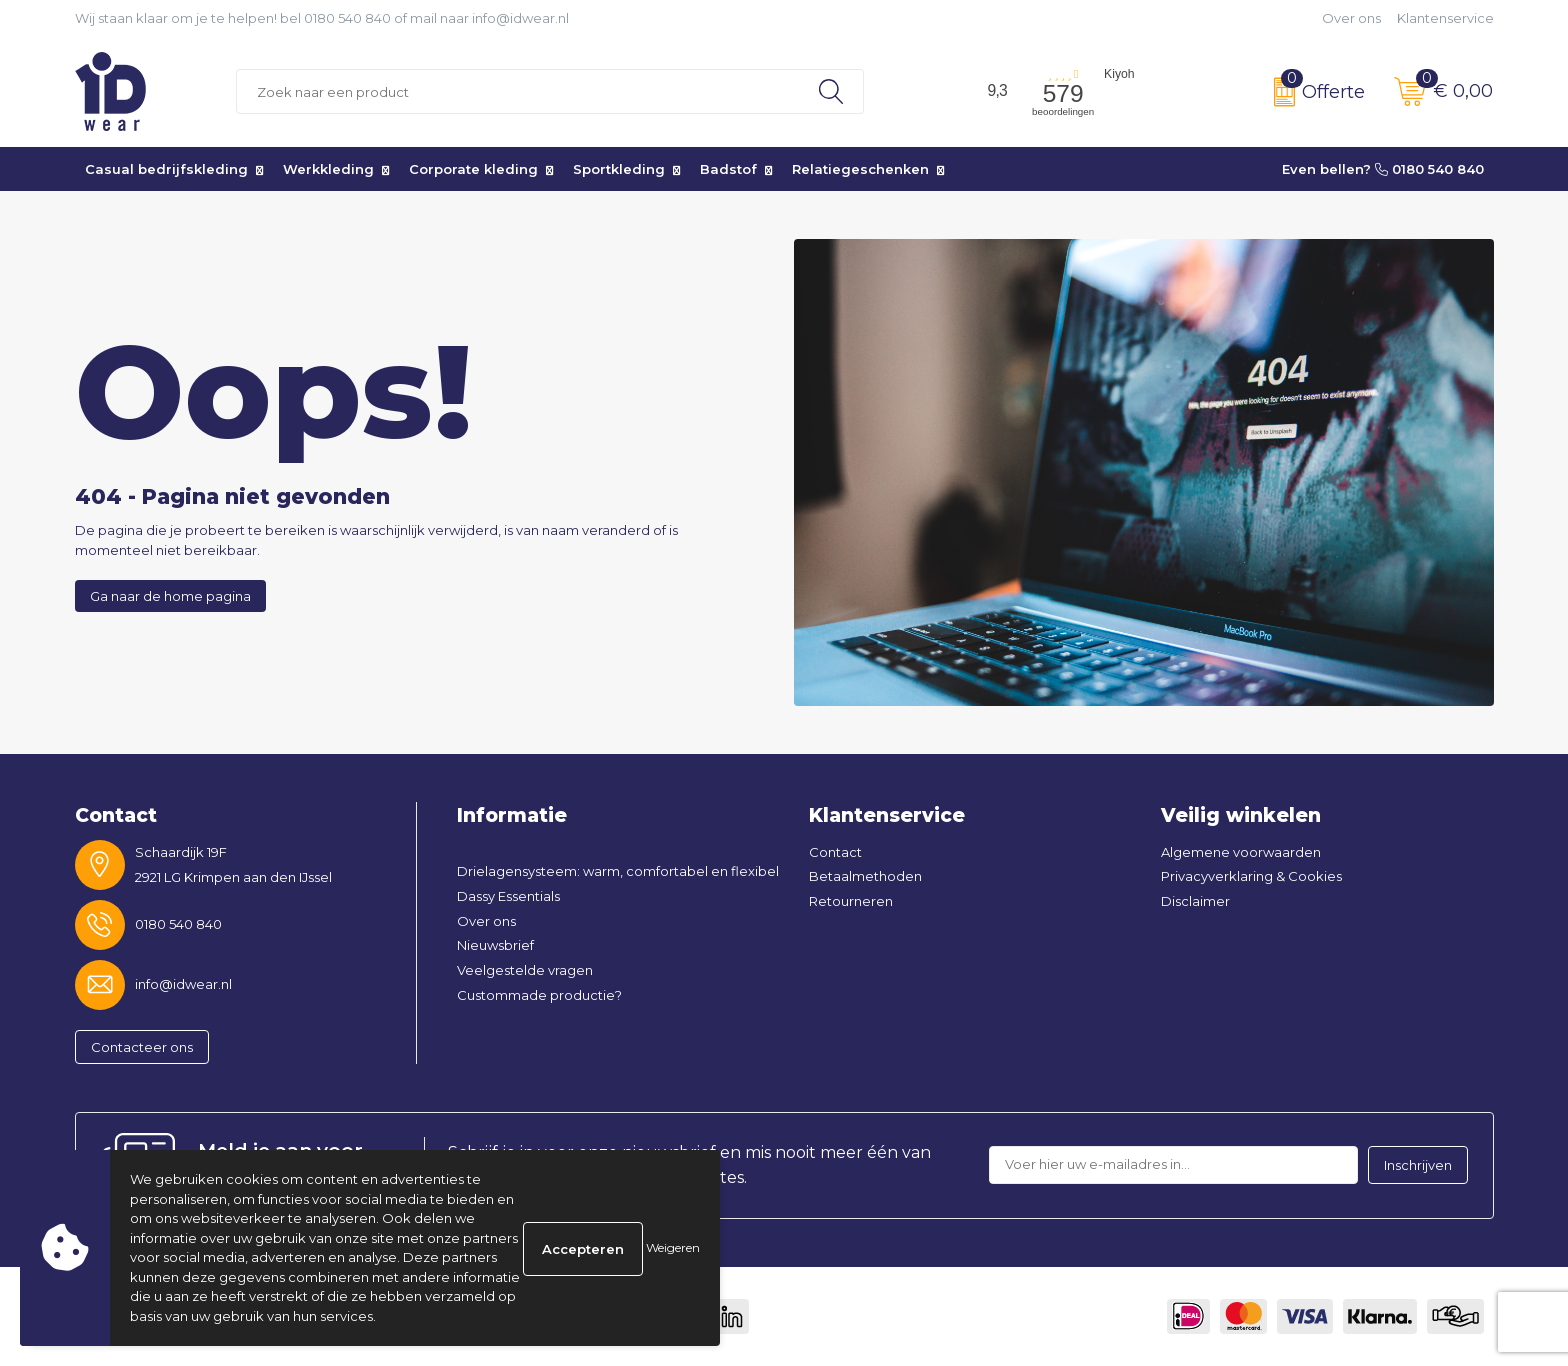 The height and width of the screenshot is (1366, 1568). What do you see at coordinates (673, 1247) in the screenshot?
I see `Weigeren` at bounding box center [673, 1247].